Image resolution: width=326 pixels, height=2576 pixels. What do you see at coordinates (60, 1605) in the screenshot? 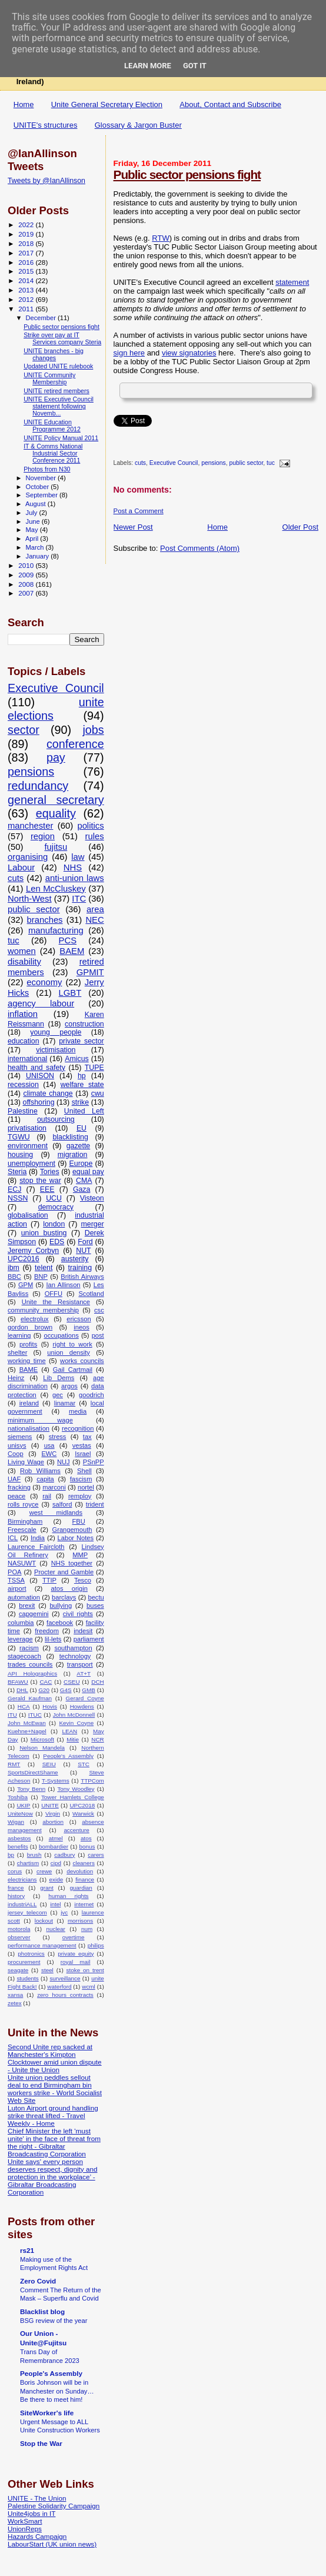
I see `bullying` at bounding box center [60, 1605].